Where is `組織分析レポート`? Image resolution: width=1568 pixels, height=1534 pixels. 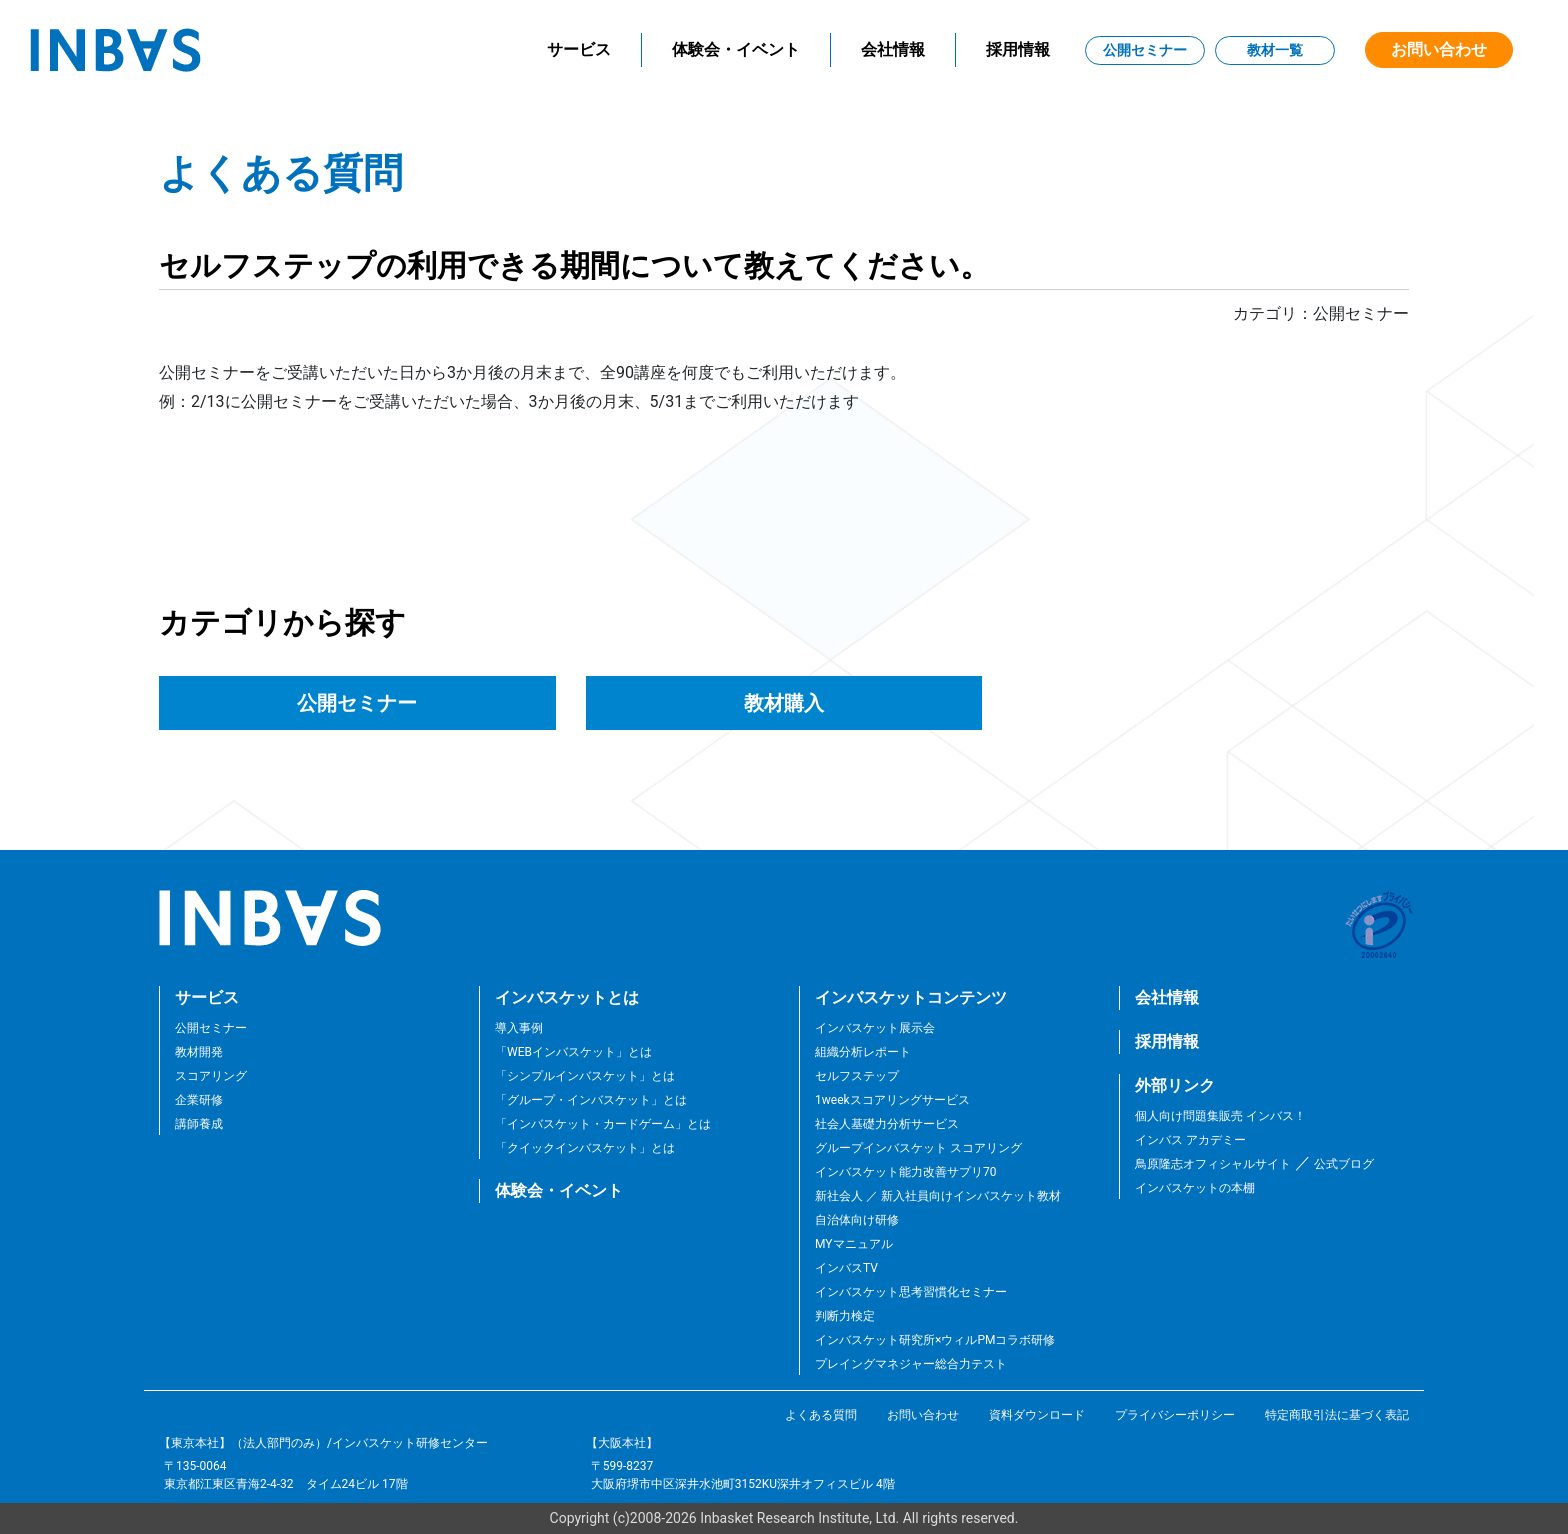 組織分析レポート is located at coordinates (863, 1052).